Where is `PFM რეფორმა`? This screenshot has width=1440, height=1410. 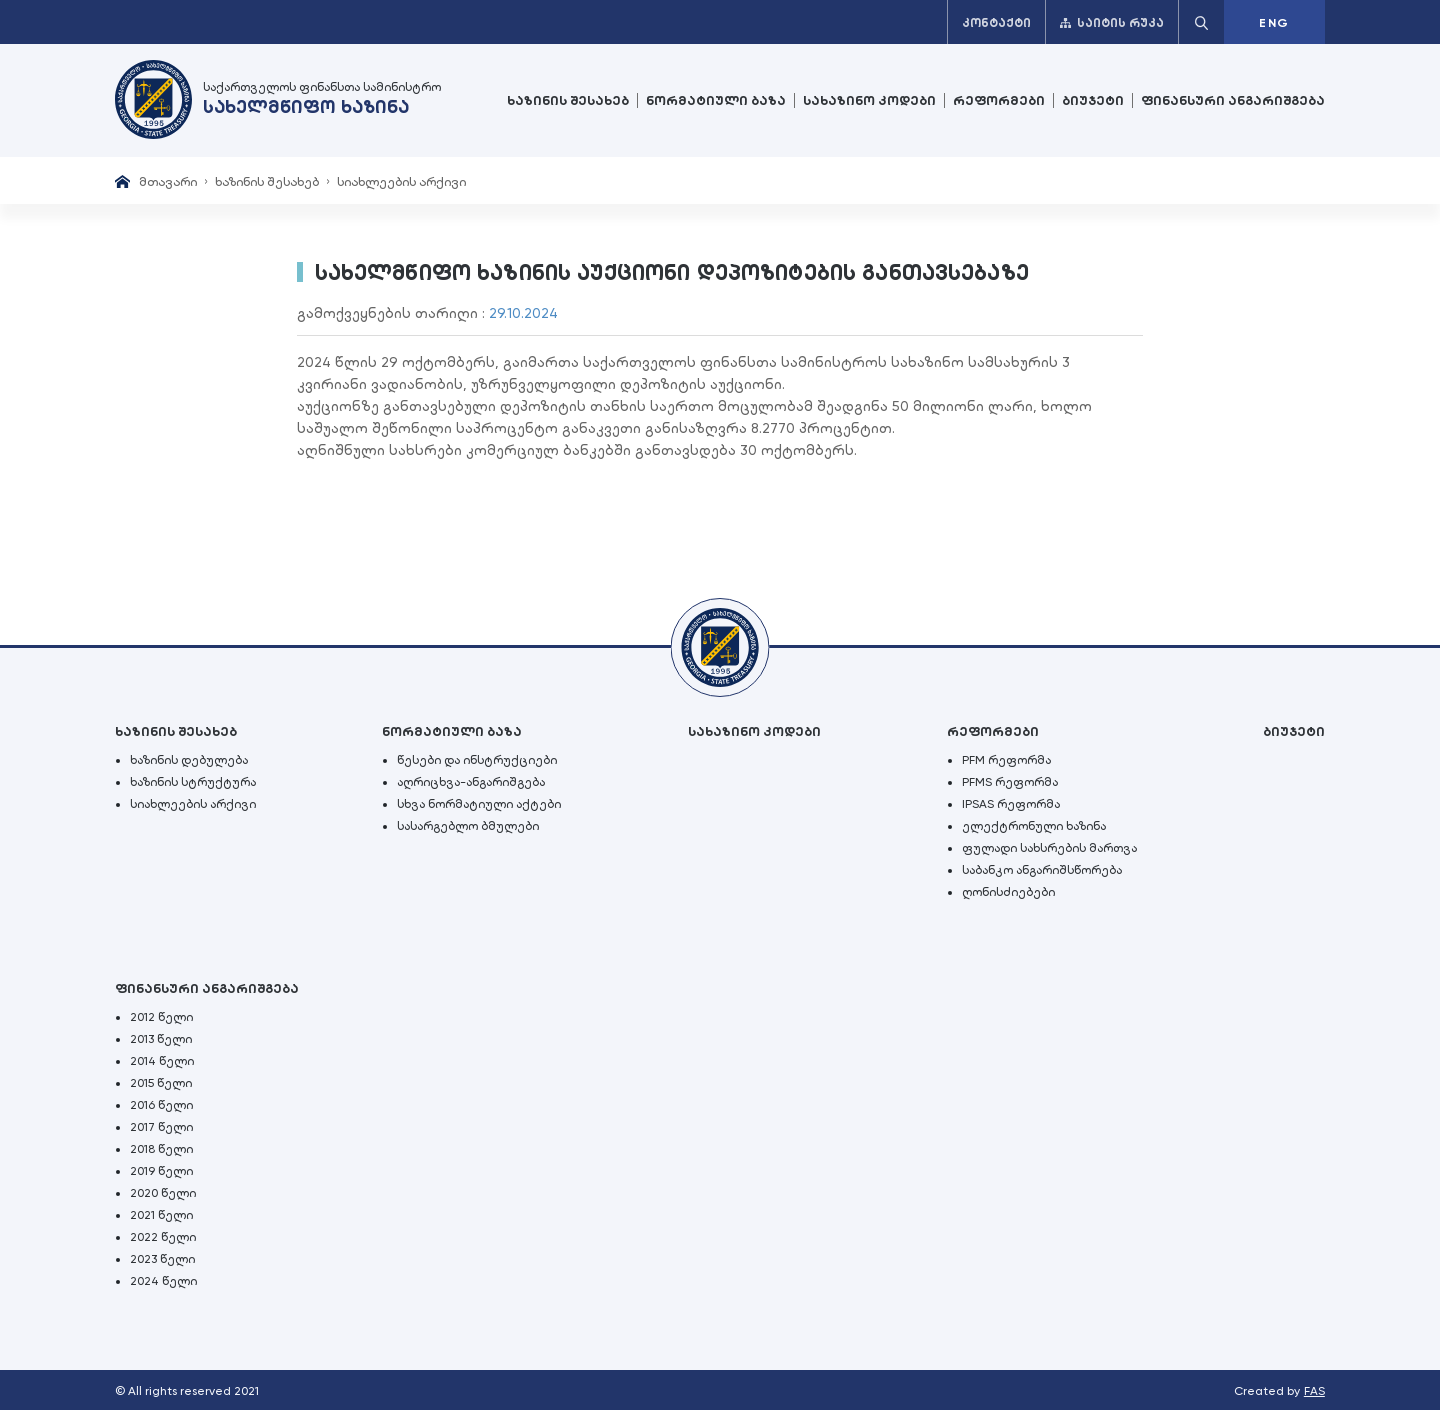
PFM რეფორმა is located at coordinates (1006, 760).